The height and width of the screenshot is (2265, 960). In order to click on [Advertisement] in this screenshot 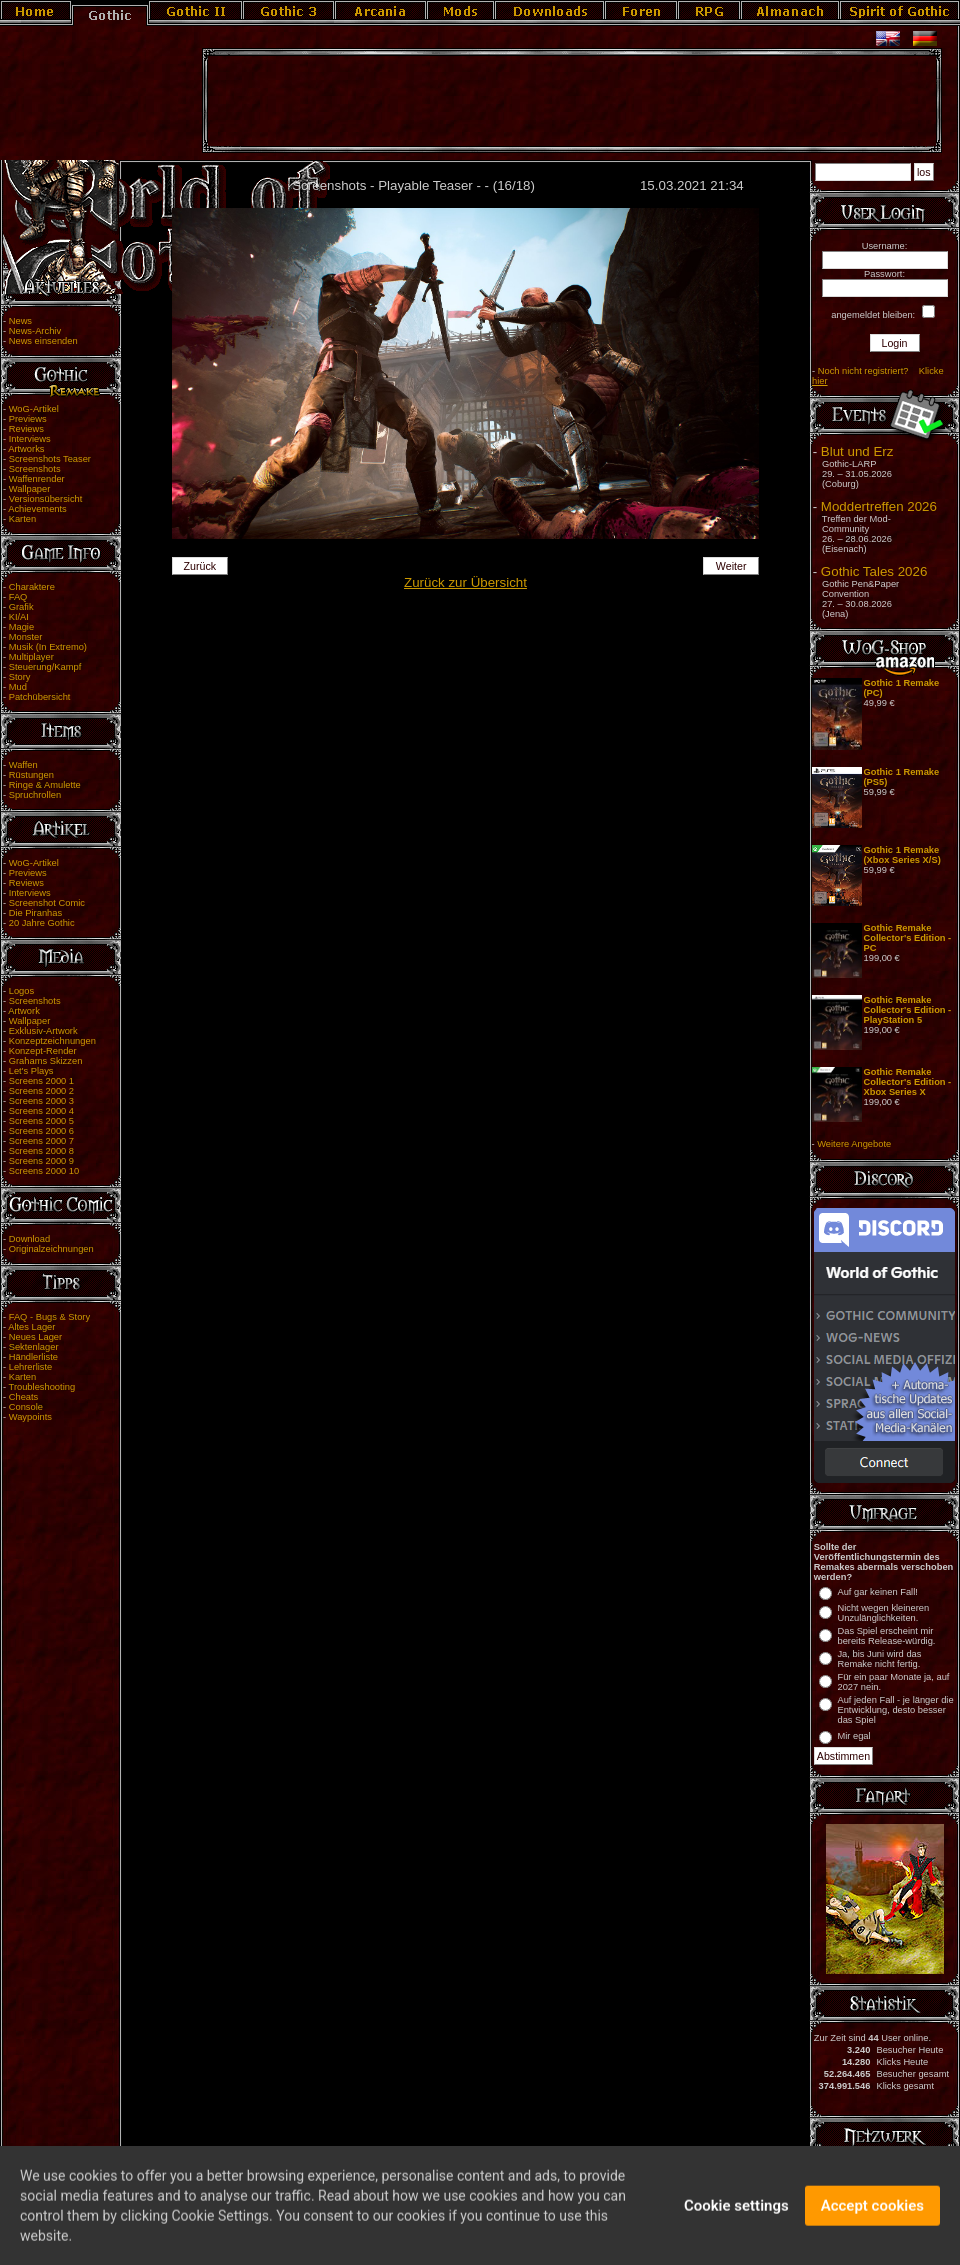, I will do `click(572, 101)`.